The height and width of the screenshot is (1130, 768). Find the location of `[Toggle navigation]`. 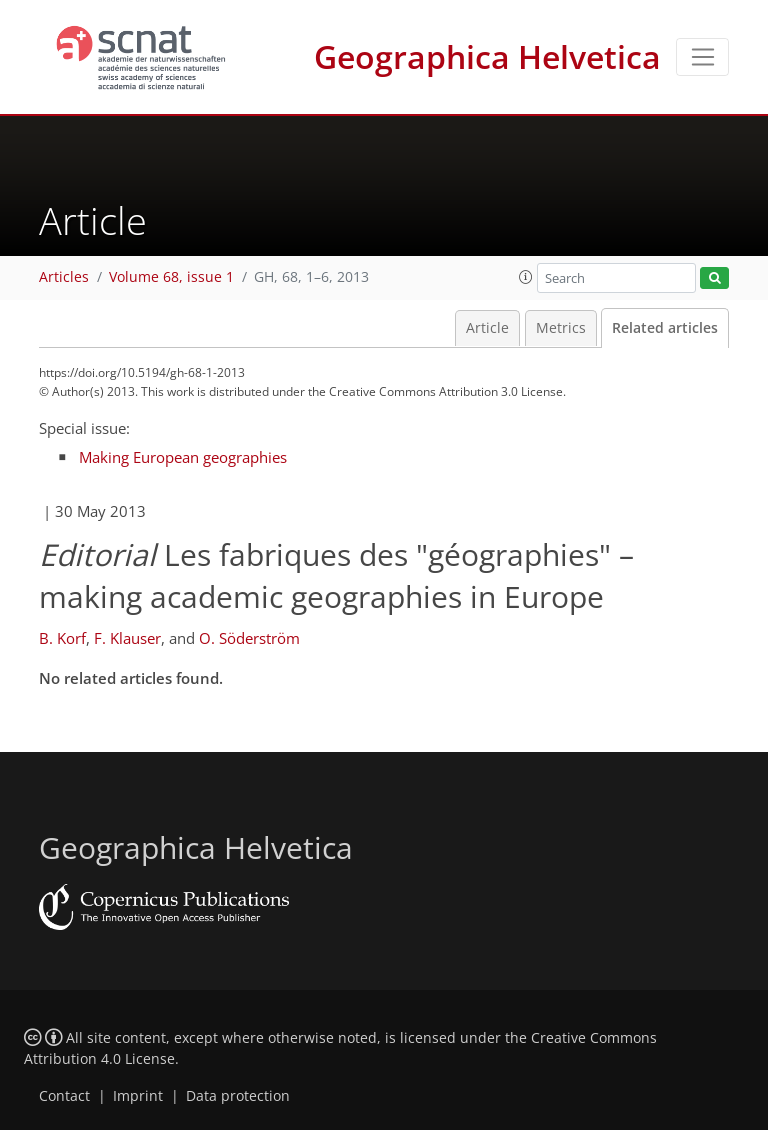

[Toggle navigation] is located at coordinates (702, 57).